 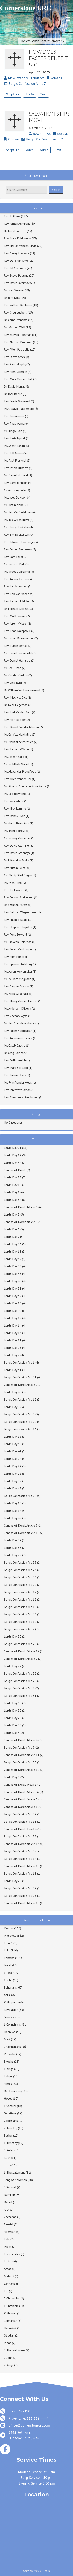 I want to click on 1 Thessalonians, so click(x=14, y=2172).